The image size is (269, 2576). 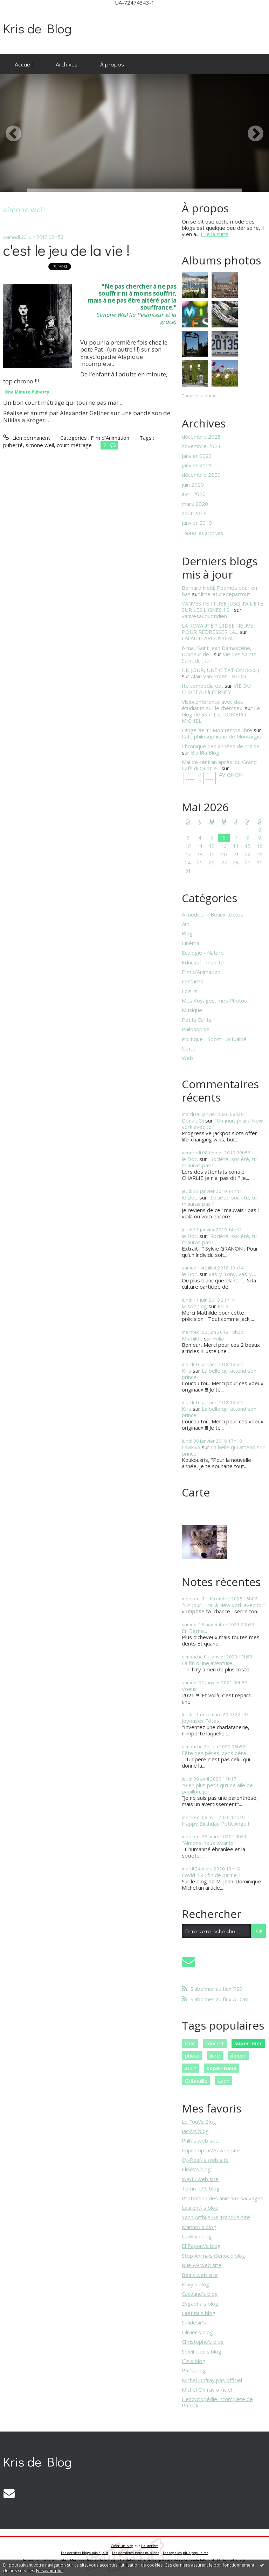 What do you see at coordinates (221, 736) in the screenshot?
I see `Café philosophique de Montargis` at bounding box center [221, 736].